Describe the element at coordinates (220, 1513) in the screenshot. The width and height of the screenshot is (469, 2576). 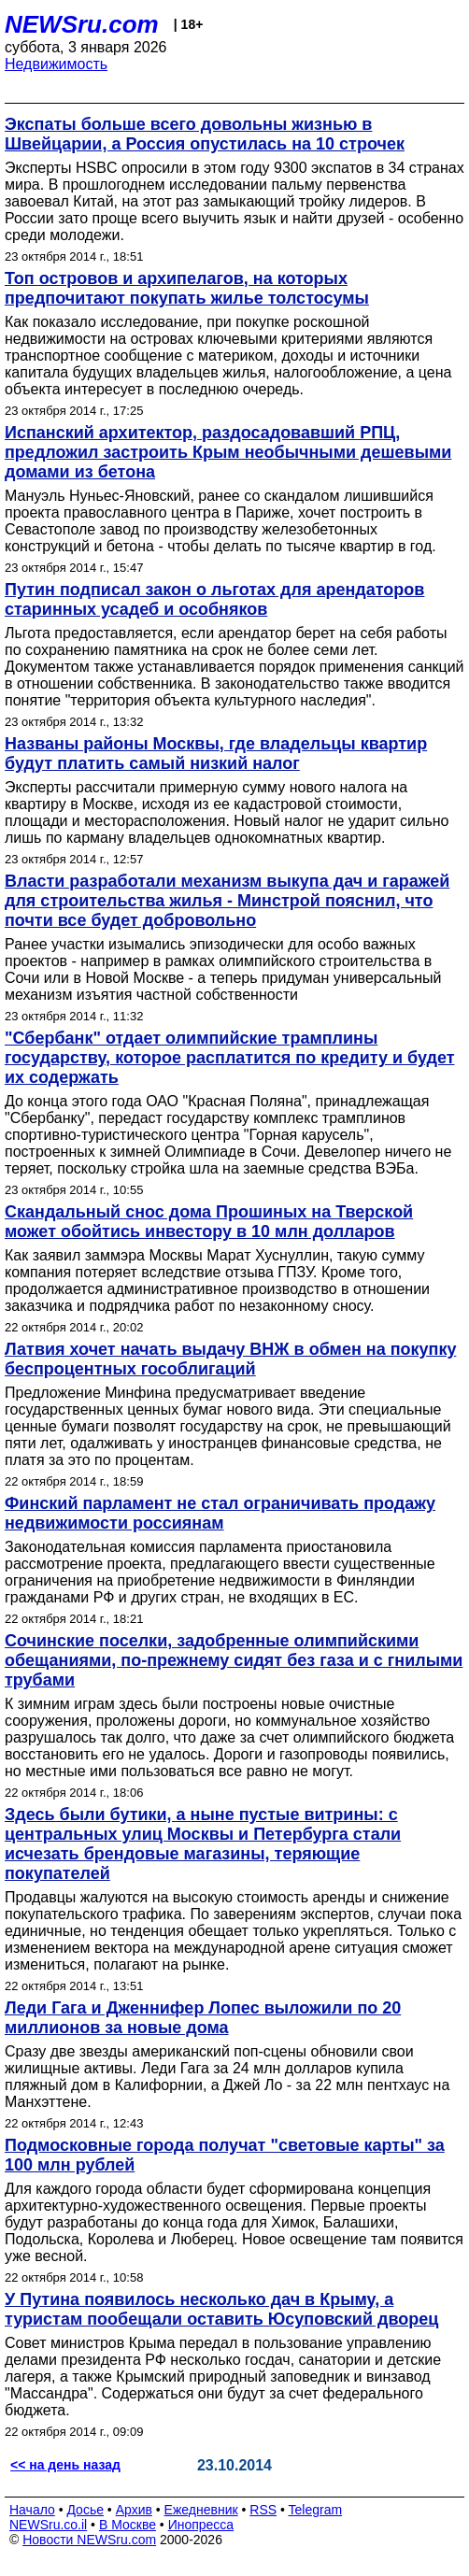
I see `Финский парламент не стал ограничивать продажу недвижимости россиянам` at that location.